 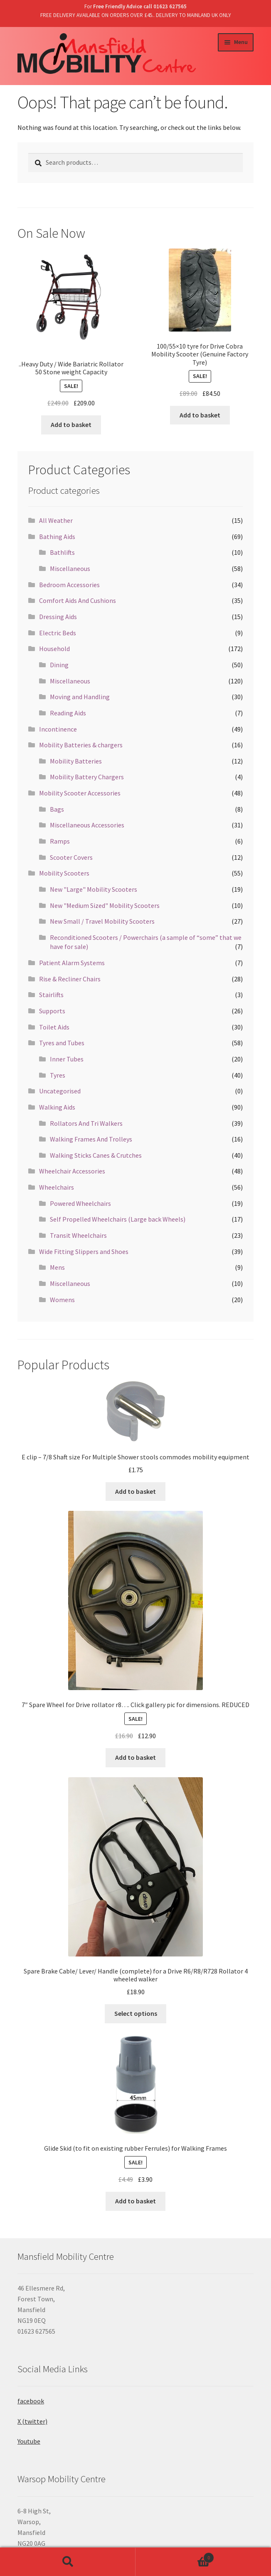 I want to click on Toilet Aids, so click(x=54, y=1027).